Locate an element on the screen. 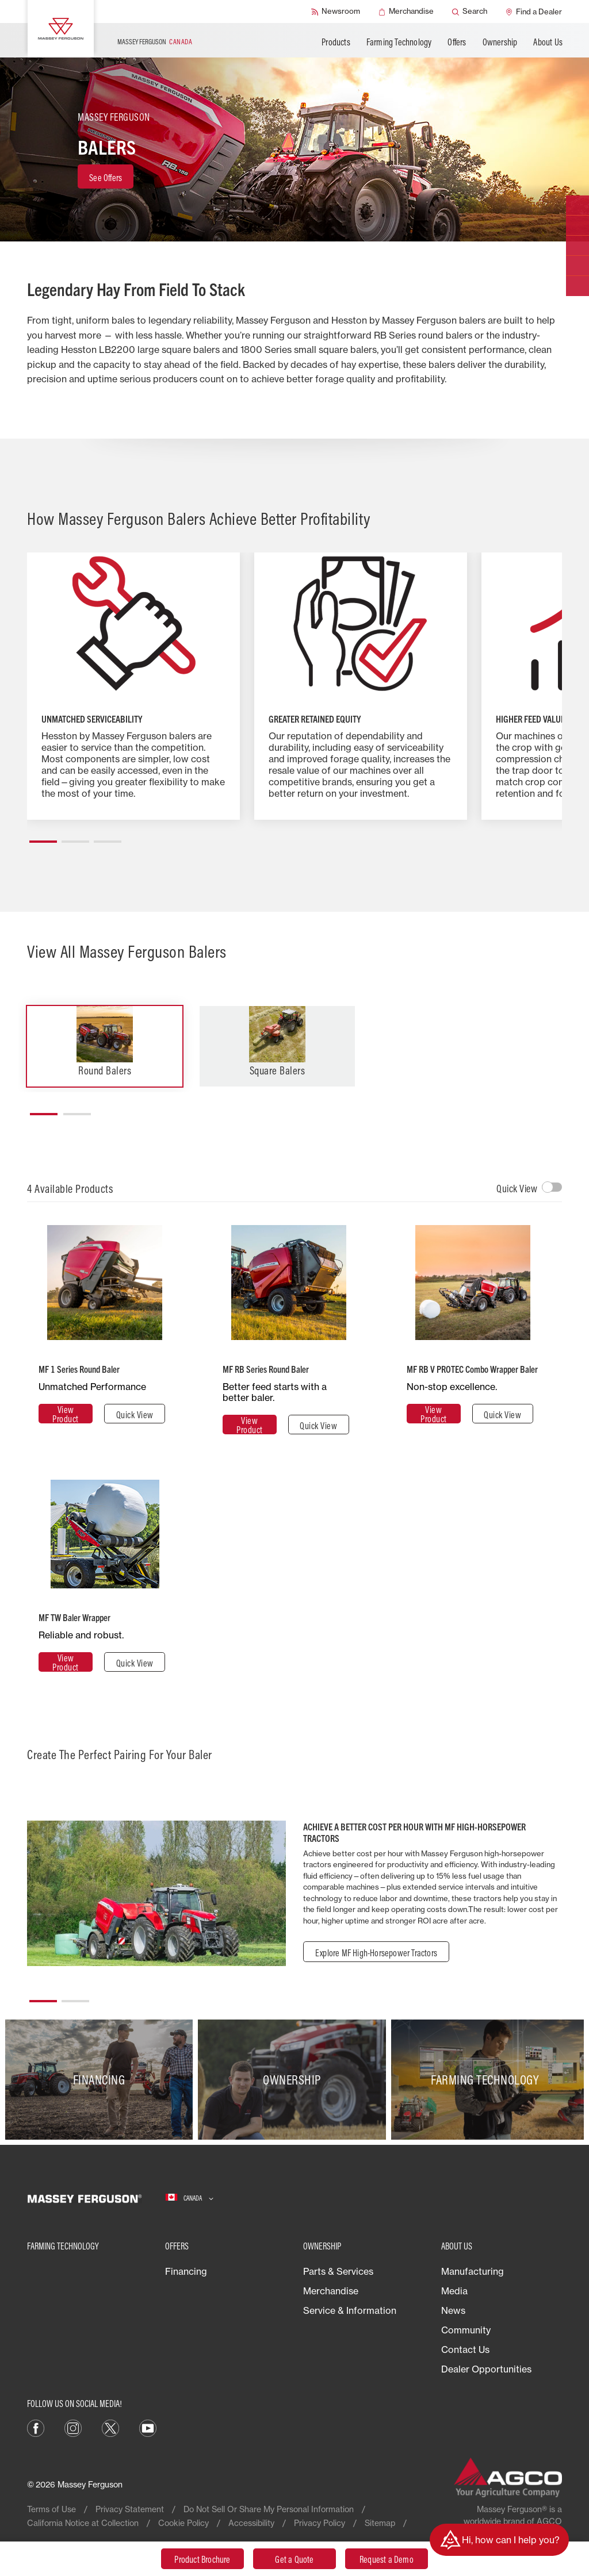 This screenshot has width=589, height=2576. Ownership is located at coordinates (500, 42).